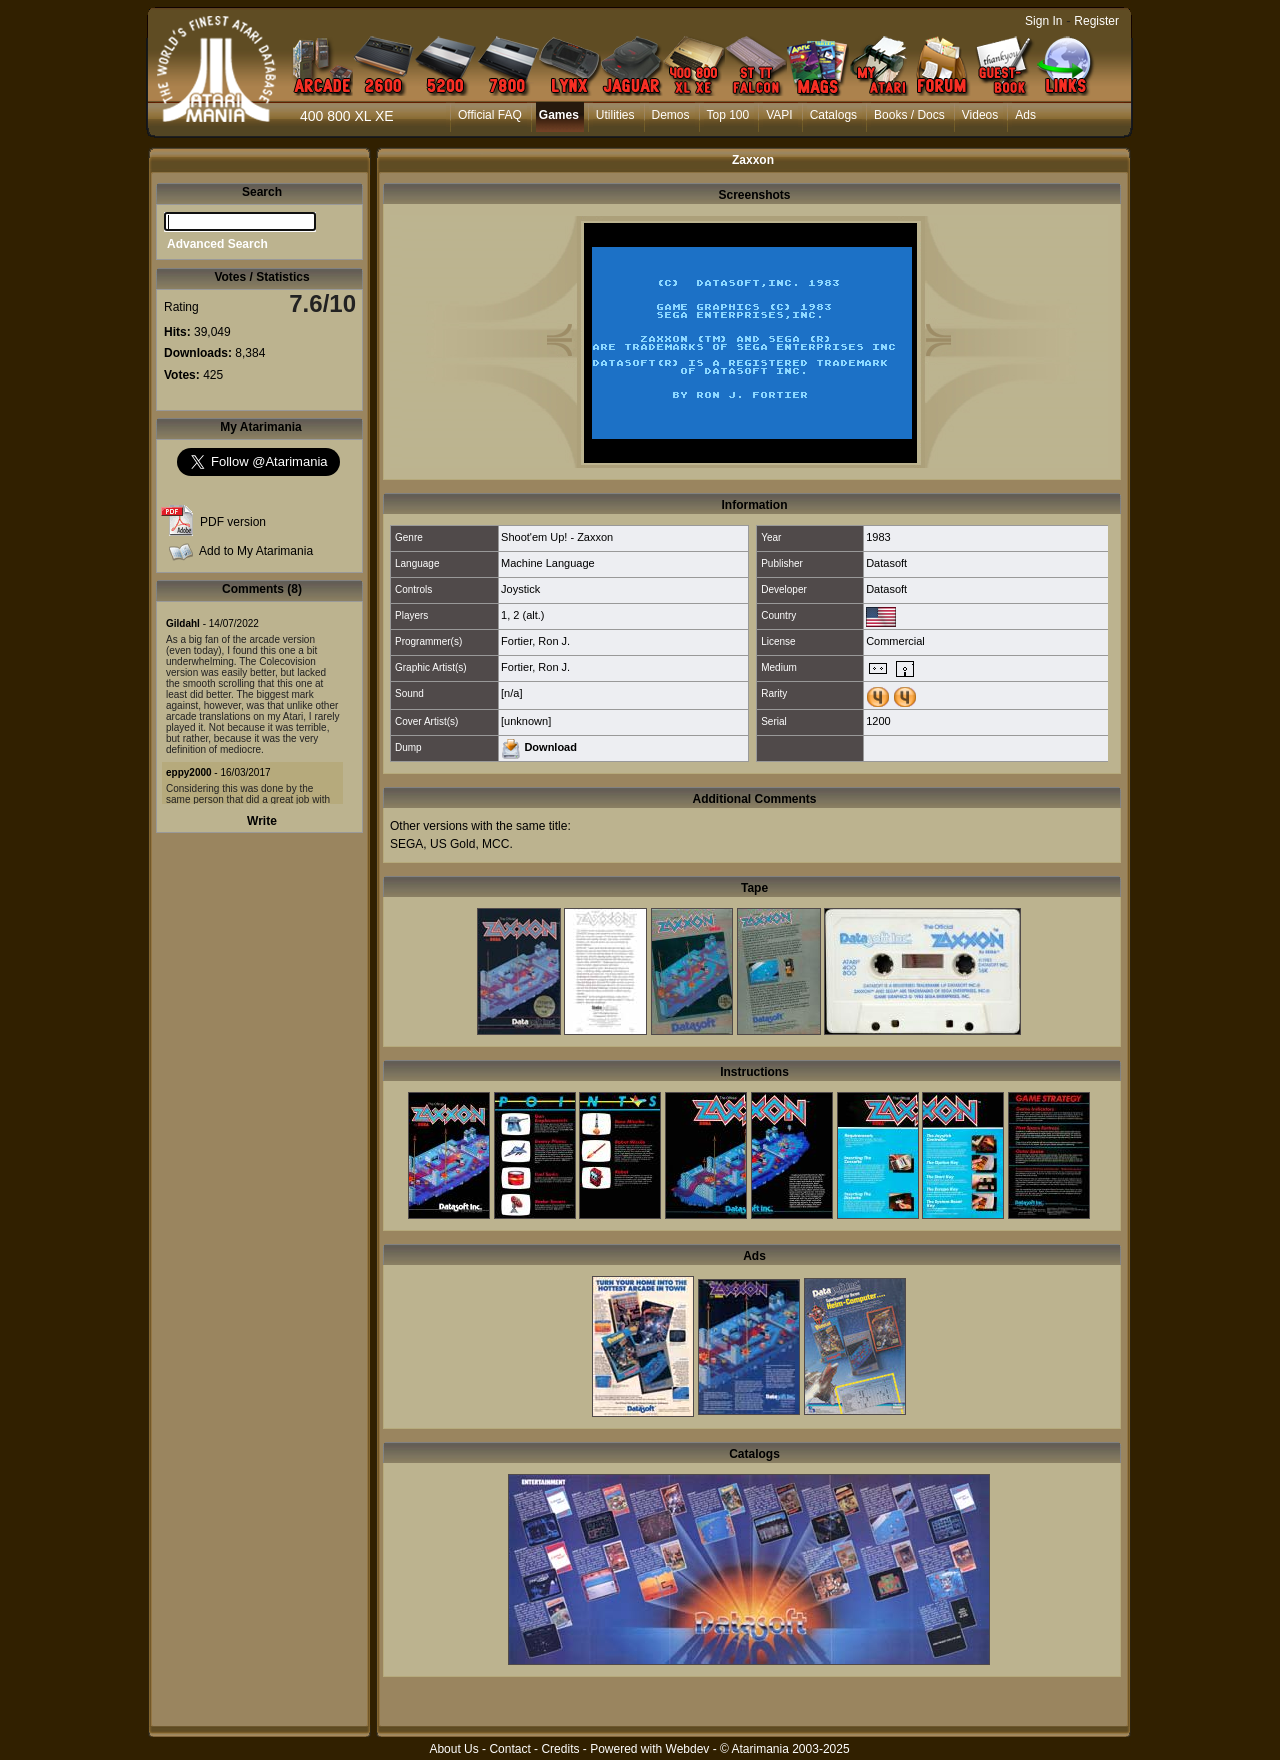 The width and height of the screenshot is (1280, 1760). Describe the element at coordinates (511, 693) in the screenshot. I see `[n/a]` at that location.